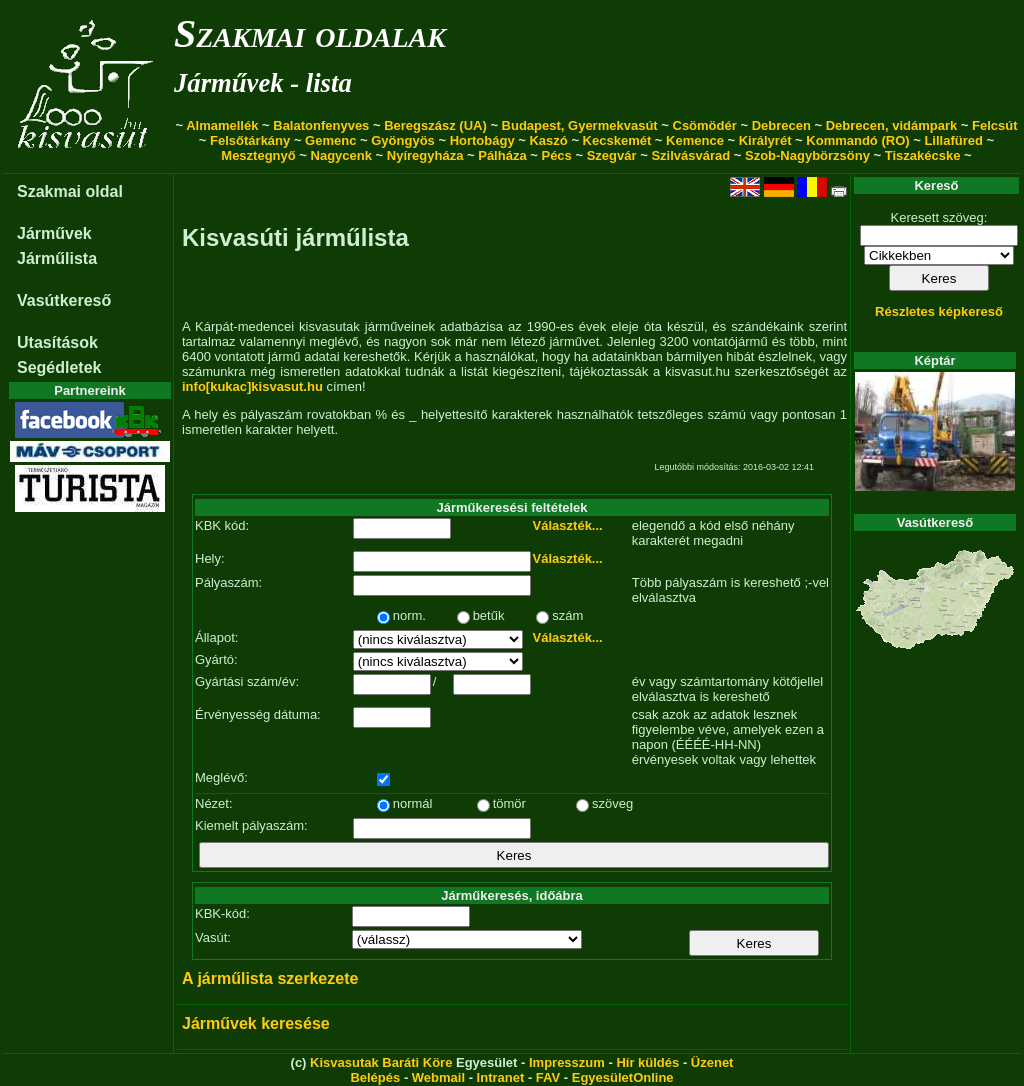  I want to click on Lillafüred, so click(953, 140).